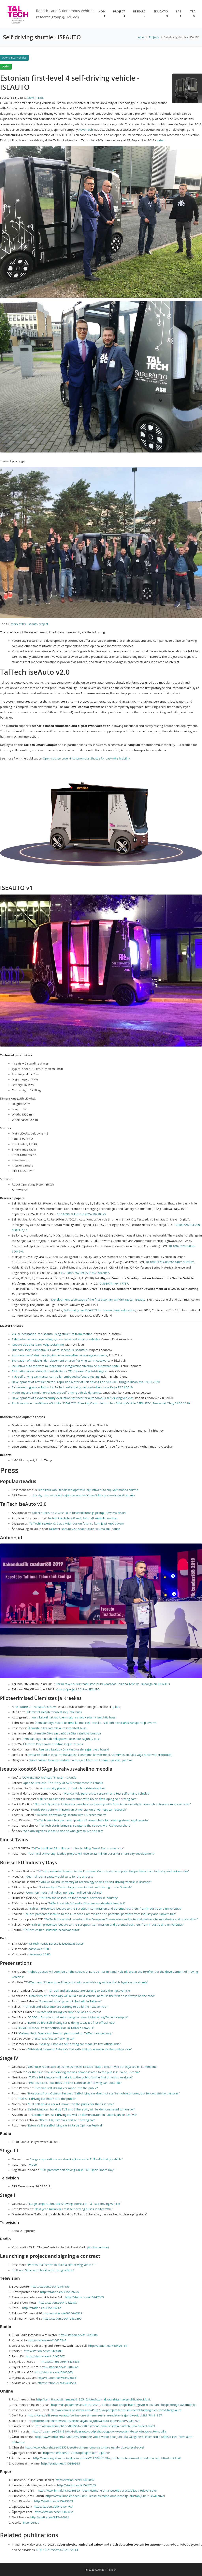  What do you see at coordinates (45, 2356) in the screenshot?
I see `http://station.ee/#15407367` at bounding box center [45, 2356].